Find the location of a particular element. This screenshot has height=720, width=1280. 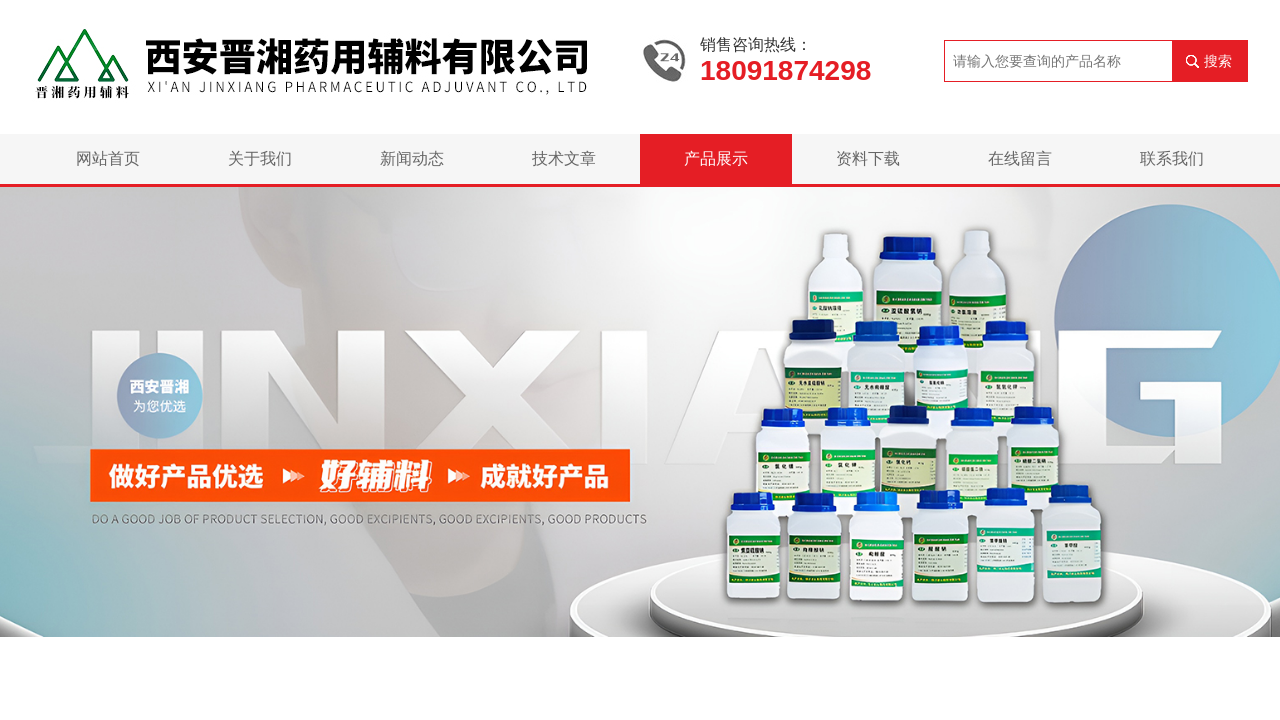

资料下载 is located at coordinates (868, 158).